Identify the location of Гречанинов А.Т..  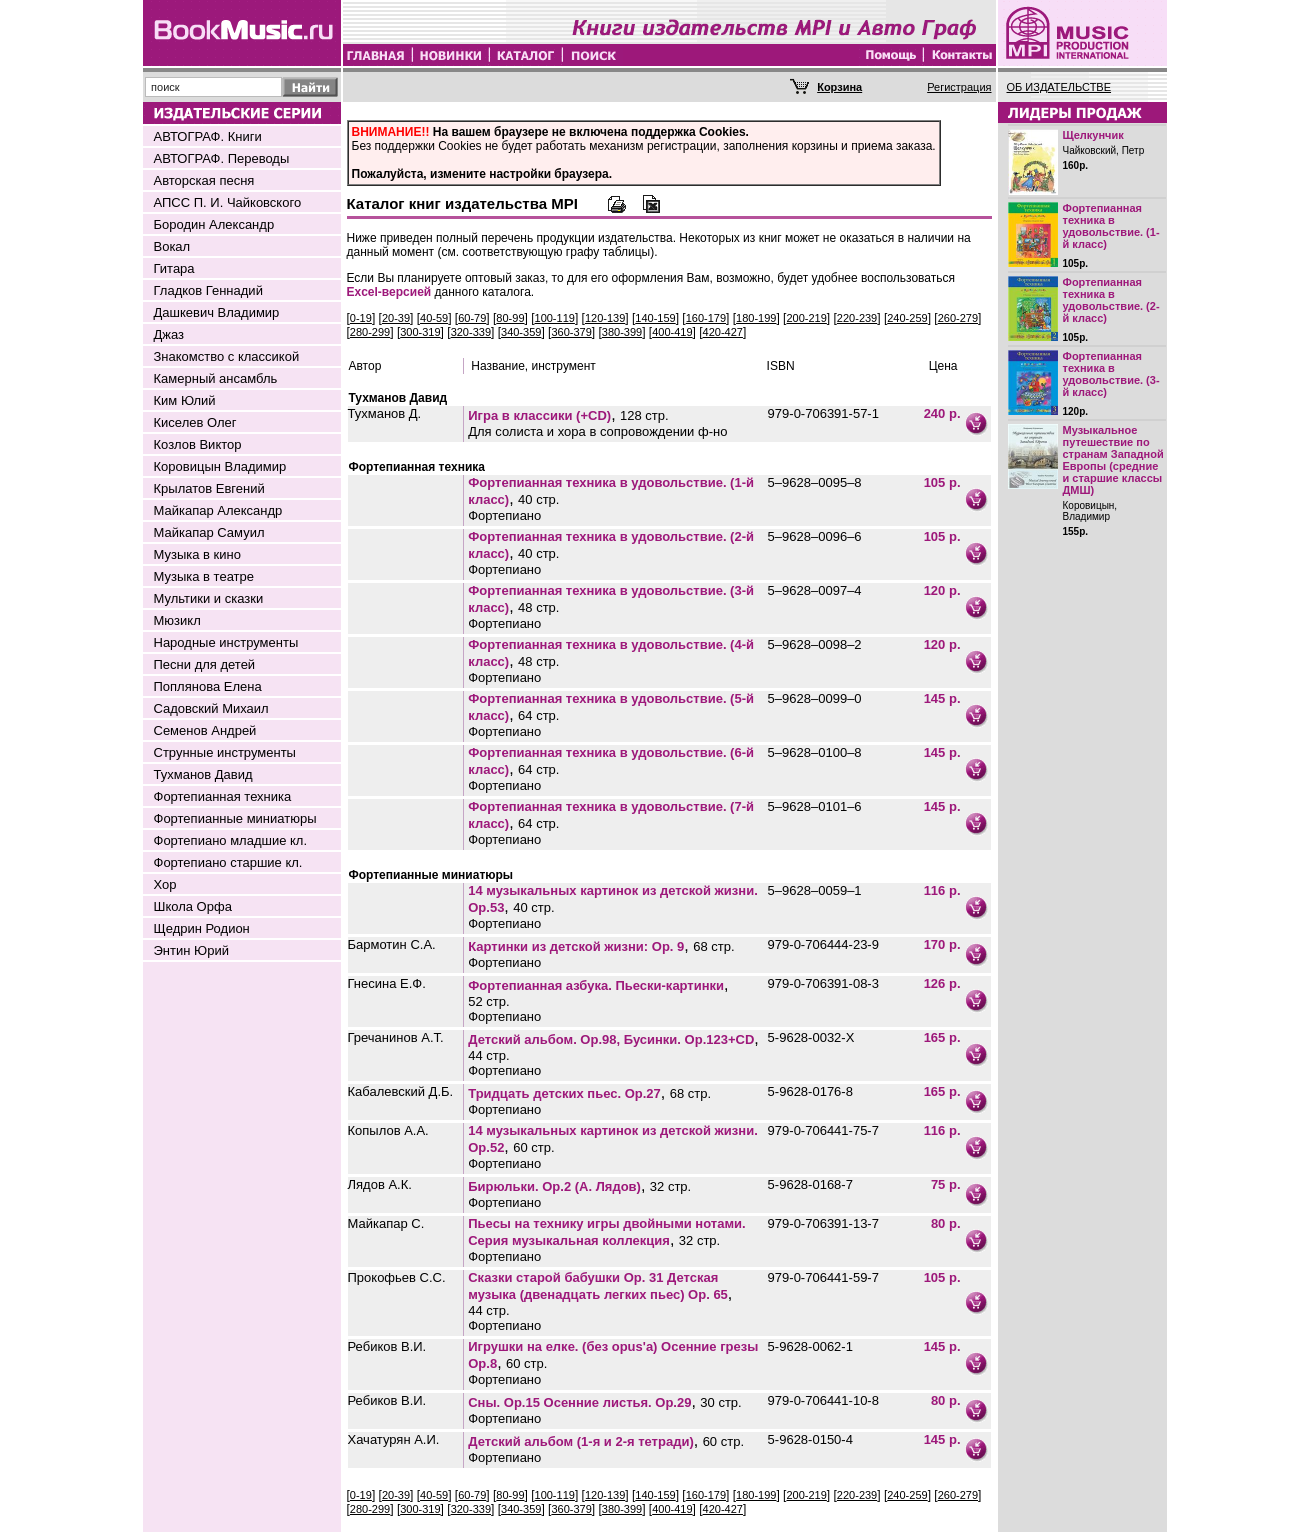
(396, 1037).